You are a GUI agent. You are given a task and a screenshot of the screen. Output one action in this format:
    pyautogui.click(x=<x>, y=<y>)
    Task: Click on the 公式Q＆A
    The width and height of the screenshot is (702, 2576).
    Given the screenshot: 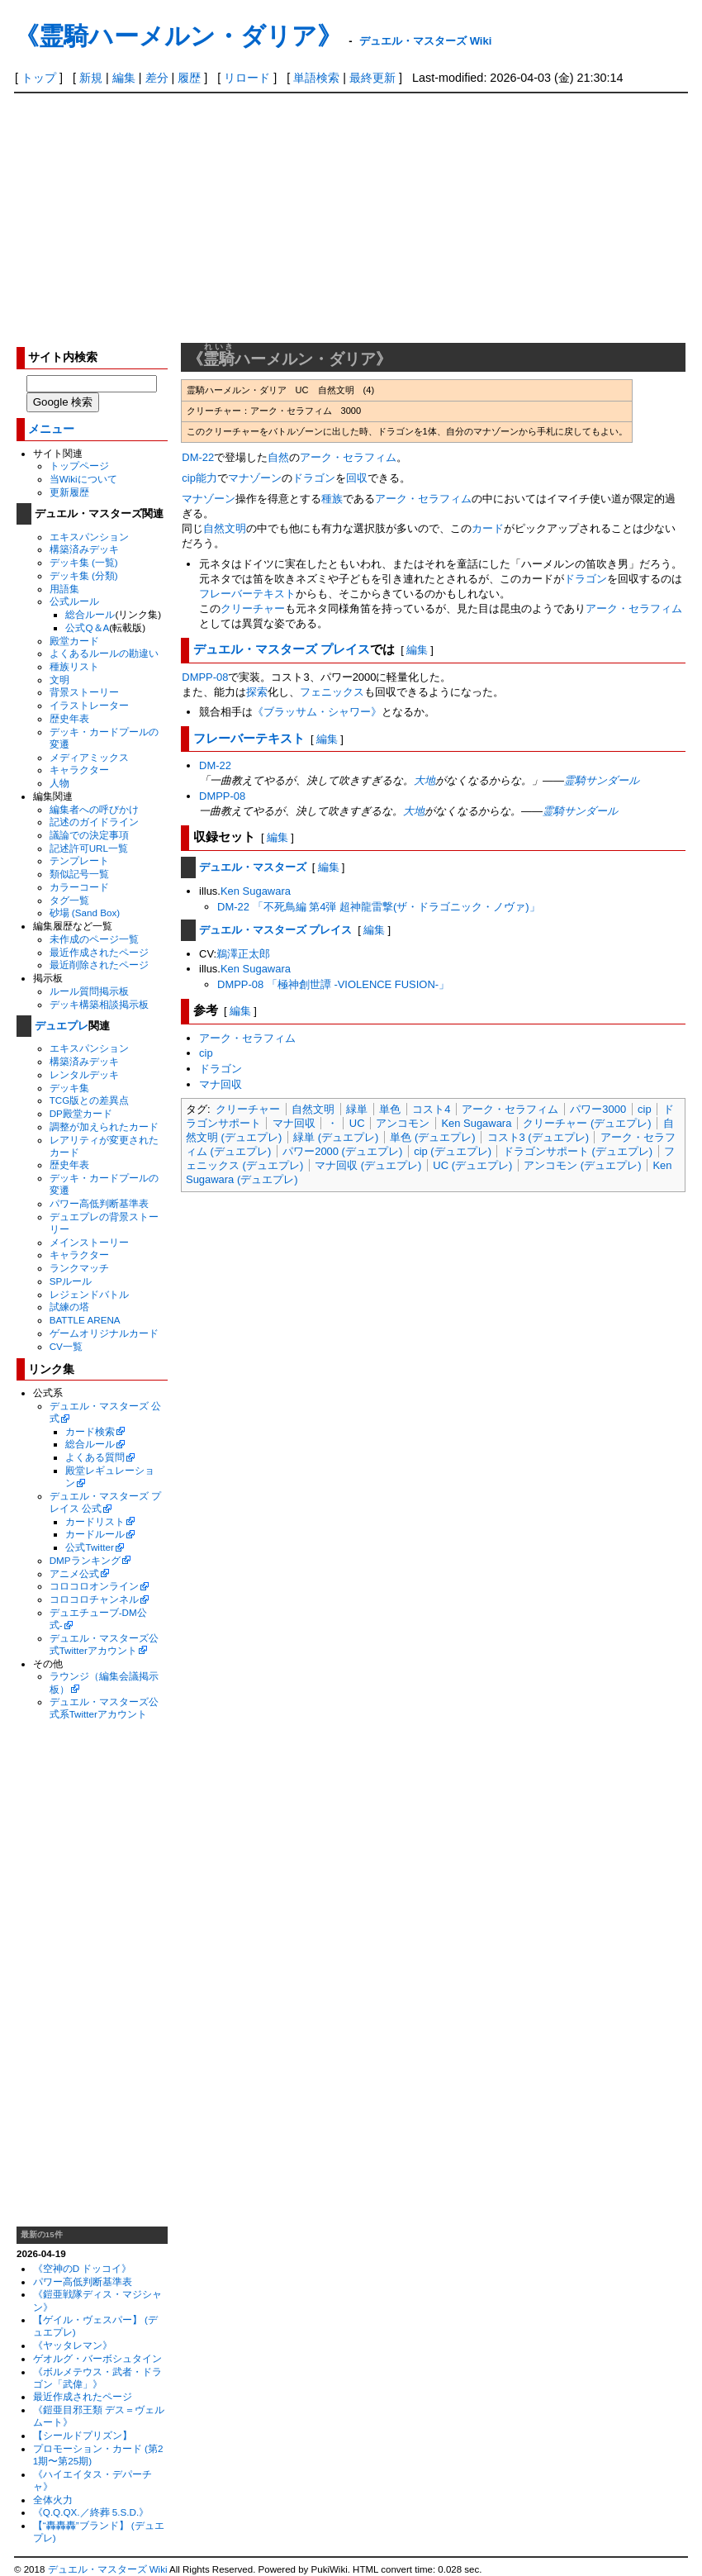 What is the action you would take?
    pyautogui.click(x=87, y=627)
    